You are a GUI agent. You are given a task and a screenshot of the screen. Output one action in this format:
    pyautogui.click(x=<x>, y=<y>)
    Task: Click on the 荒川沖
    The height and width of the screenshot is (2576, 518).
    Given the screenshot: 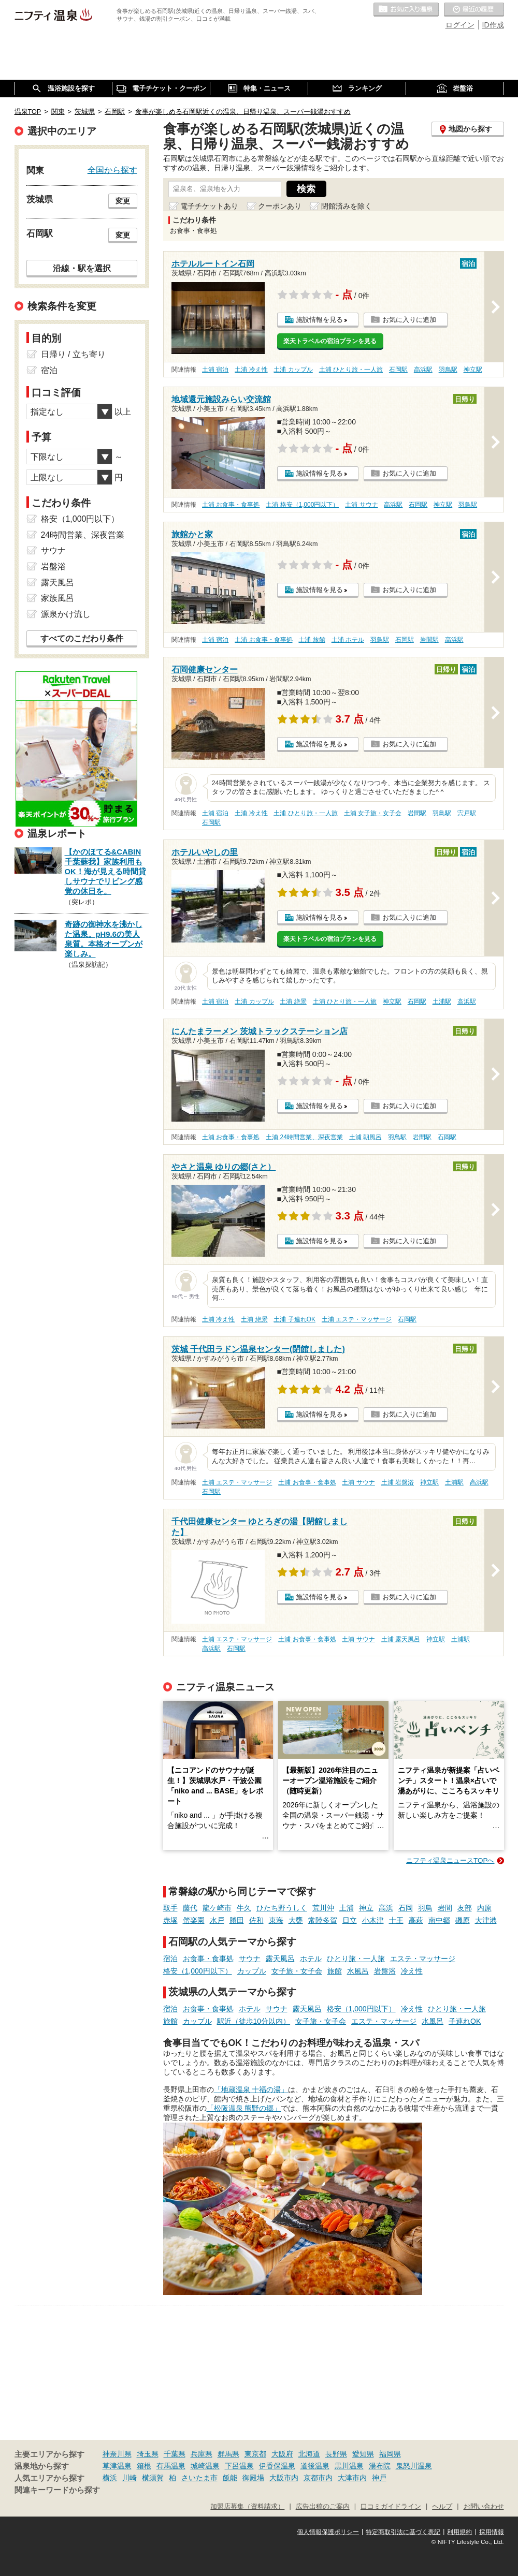 What is the action you would take?
    pyautogui.click(x=323, y=1908)
    